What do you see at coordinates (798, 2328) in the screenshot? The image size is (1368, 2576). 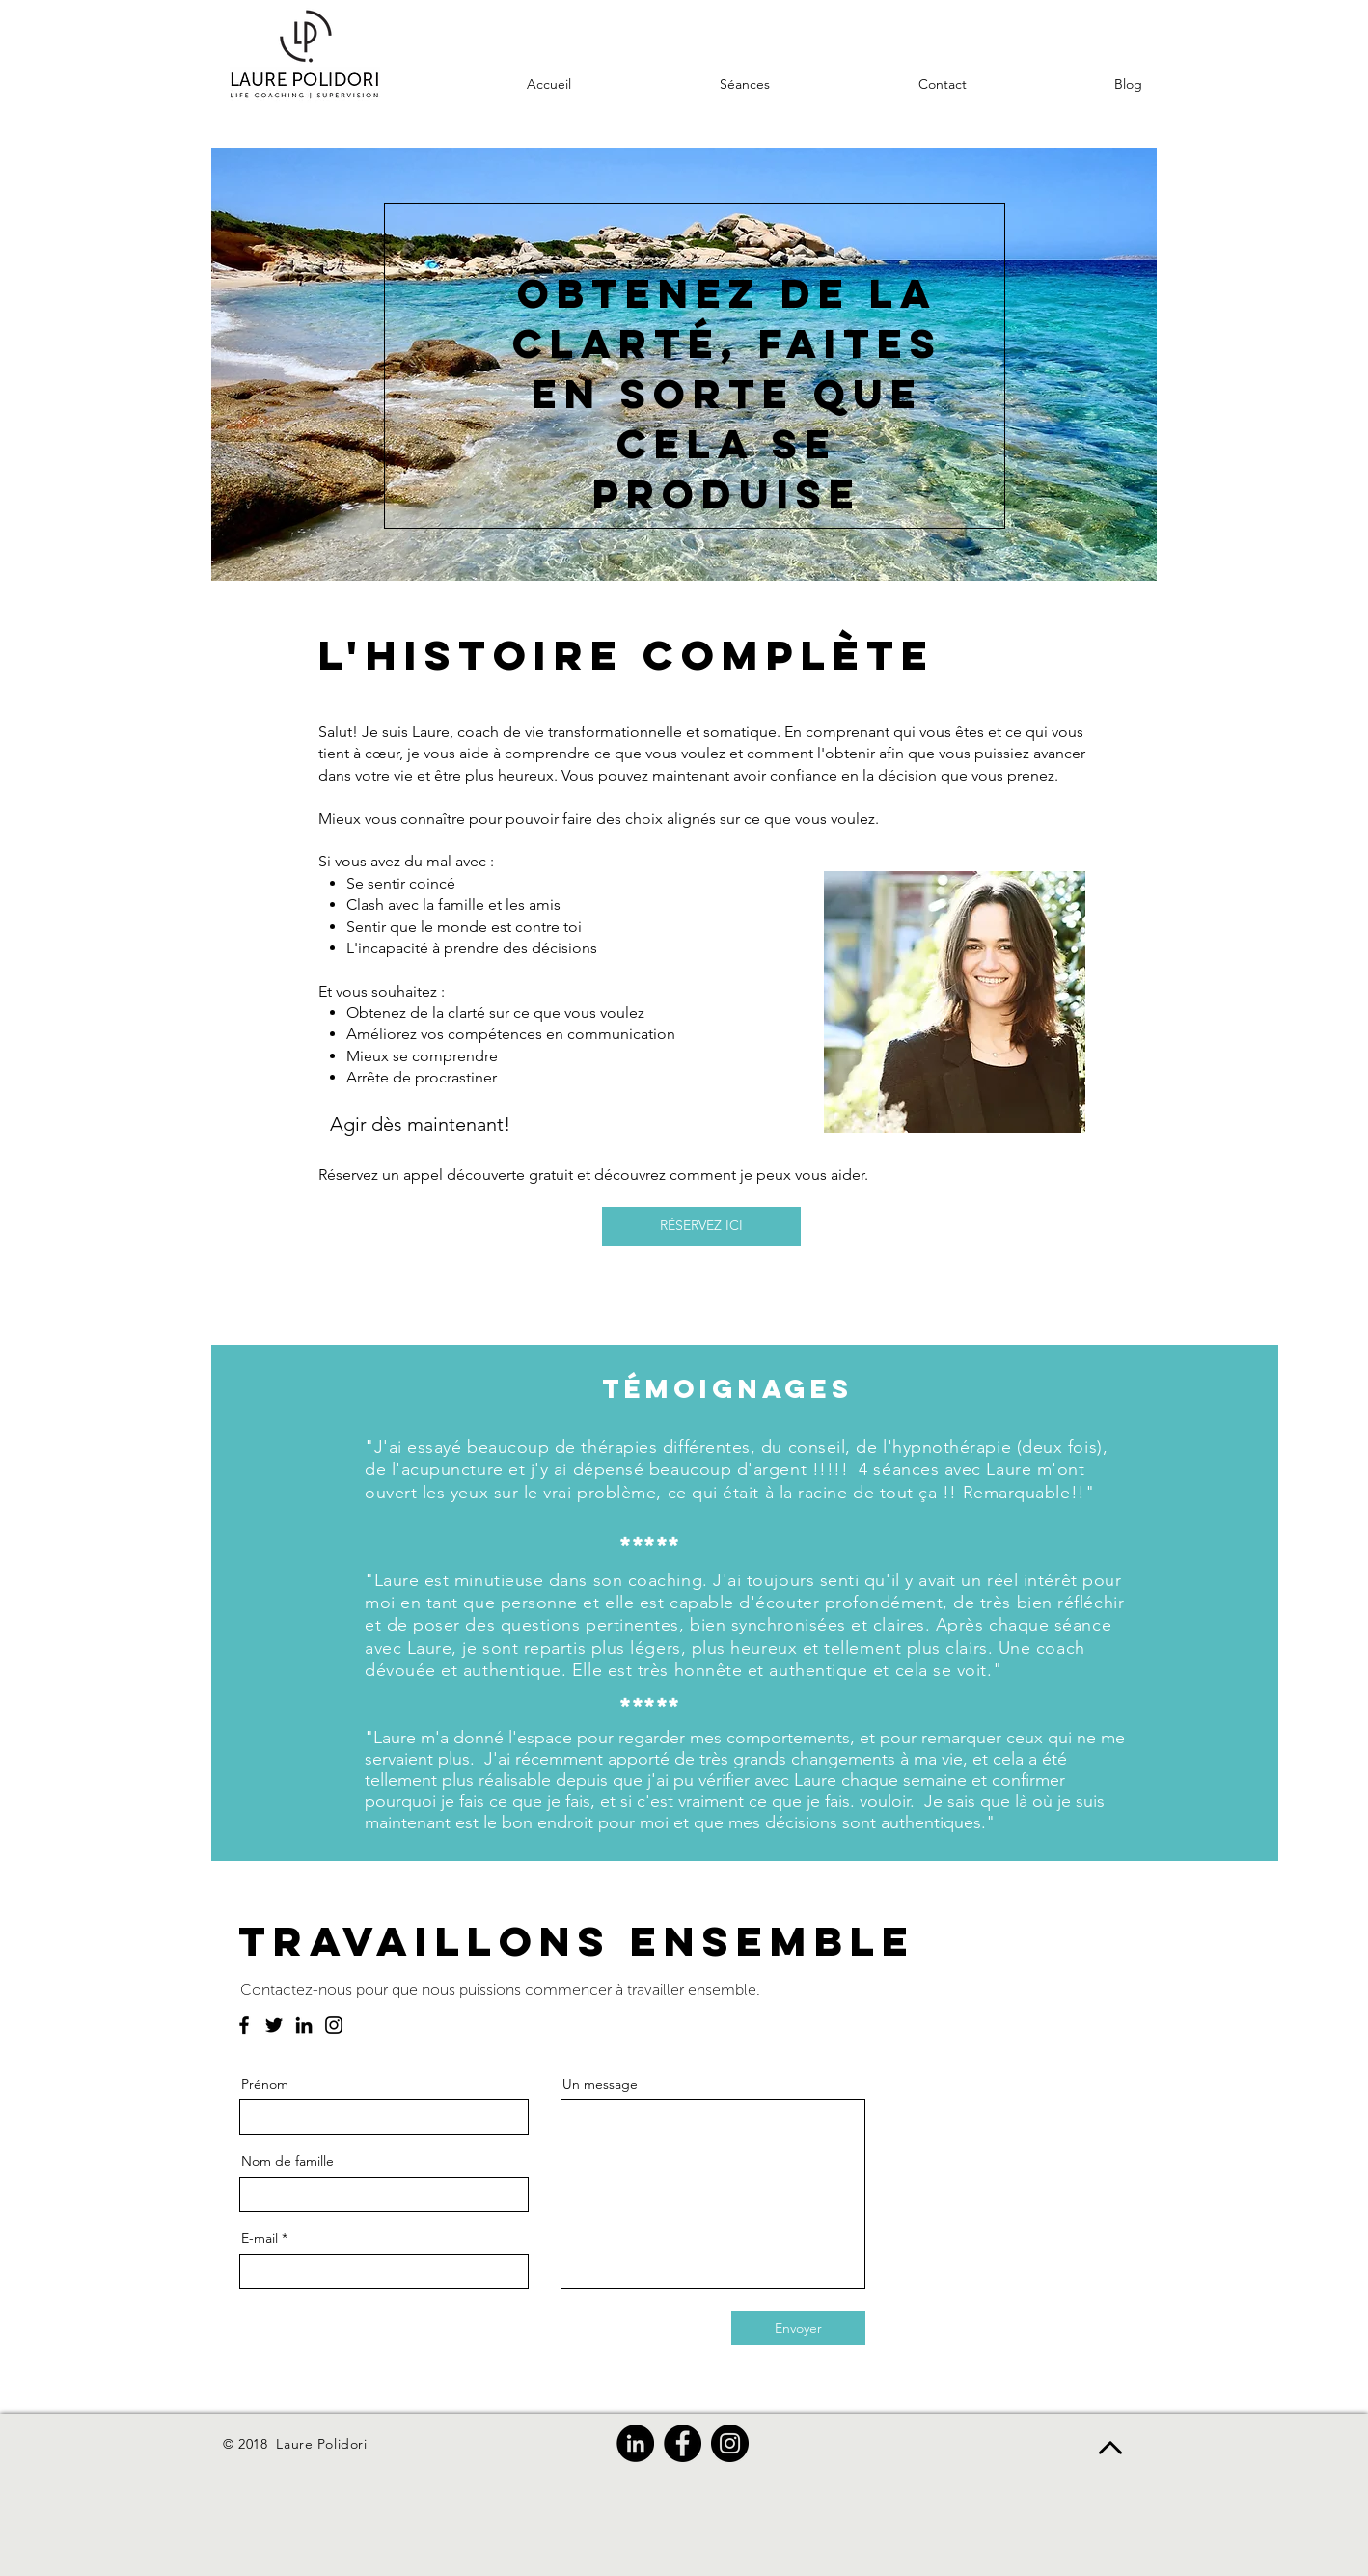 I see `[Envoyer]` at bounding box center [798, 2328].